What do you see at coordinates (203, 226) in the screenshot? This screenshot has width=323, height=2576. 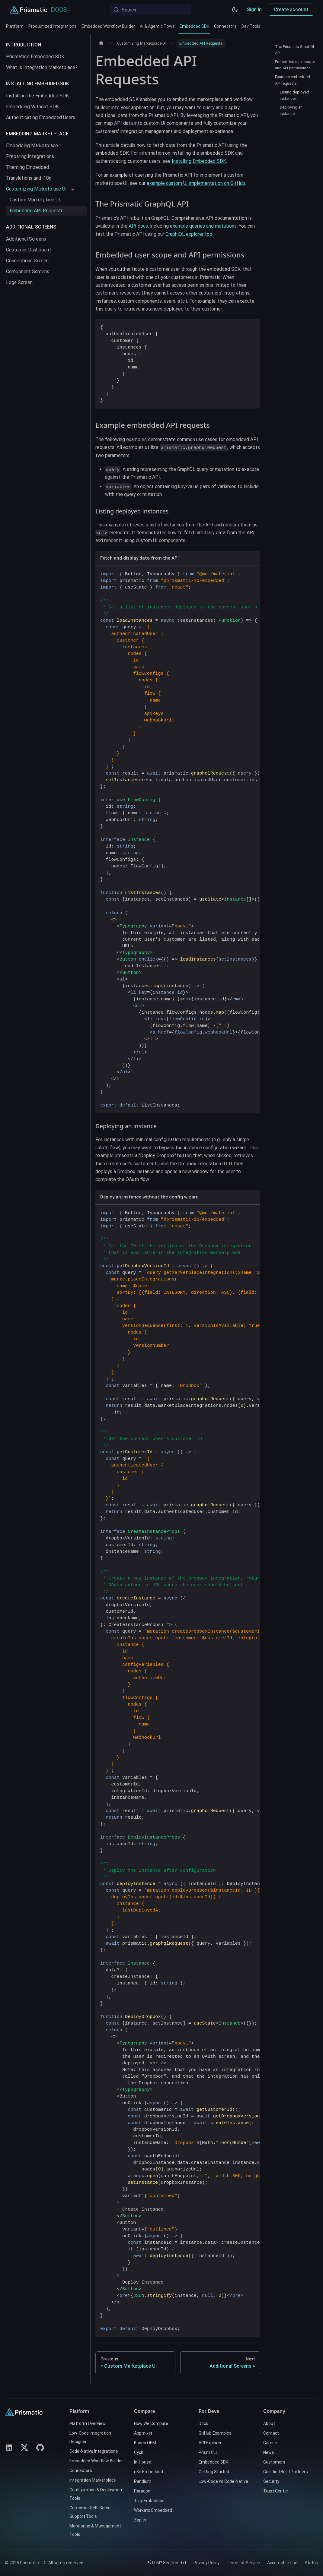 I see `example queries and mutations` at bounding box center [203, 226].